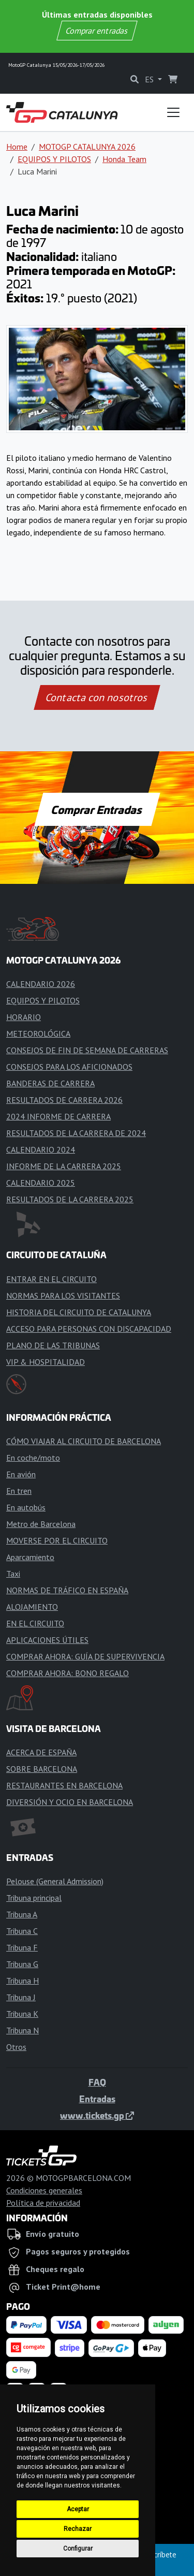  Describe the element at coordinates (30, 1557) in the screenshot. I see `Aparcamiento` at that location.